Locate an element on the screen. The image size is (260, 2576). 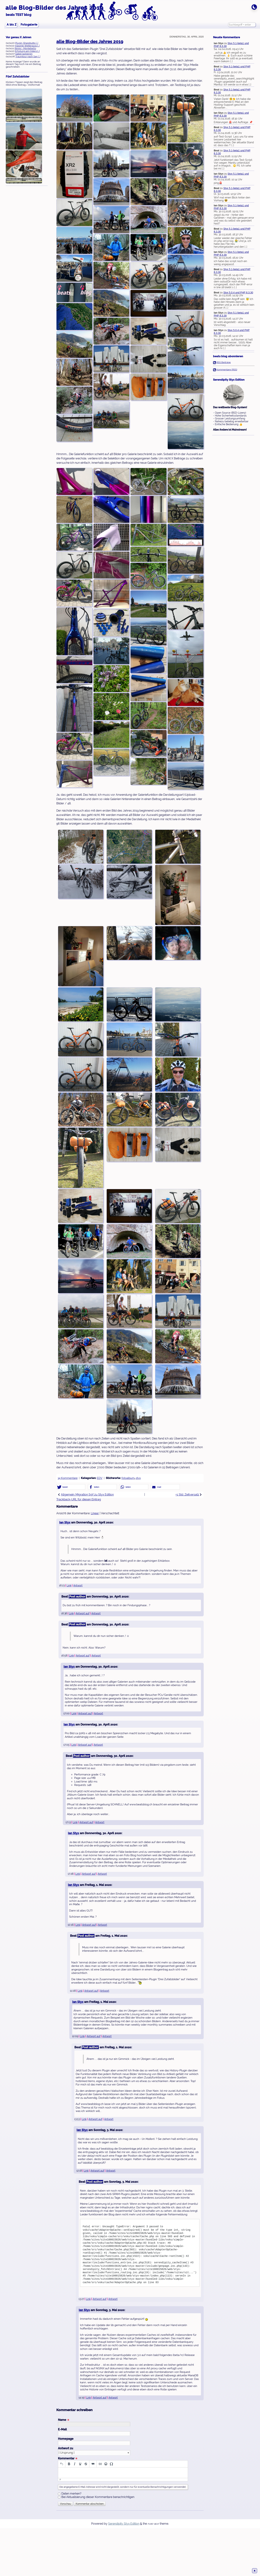
A bis Z is located at coordinates (11, 24).